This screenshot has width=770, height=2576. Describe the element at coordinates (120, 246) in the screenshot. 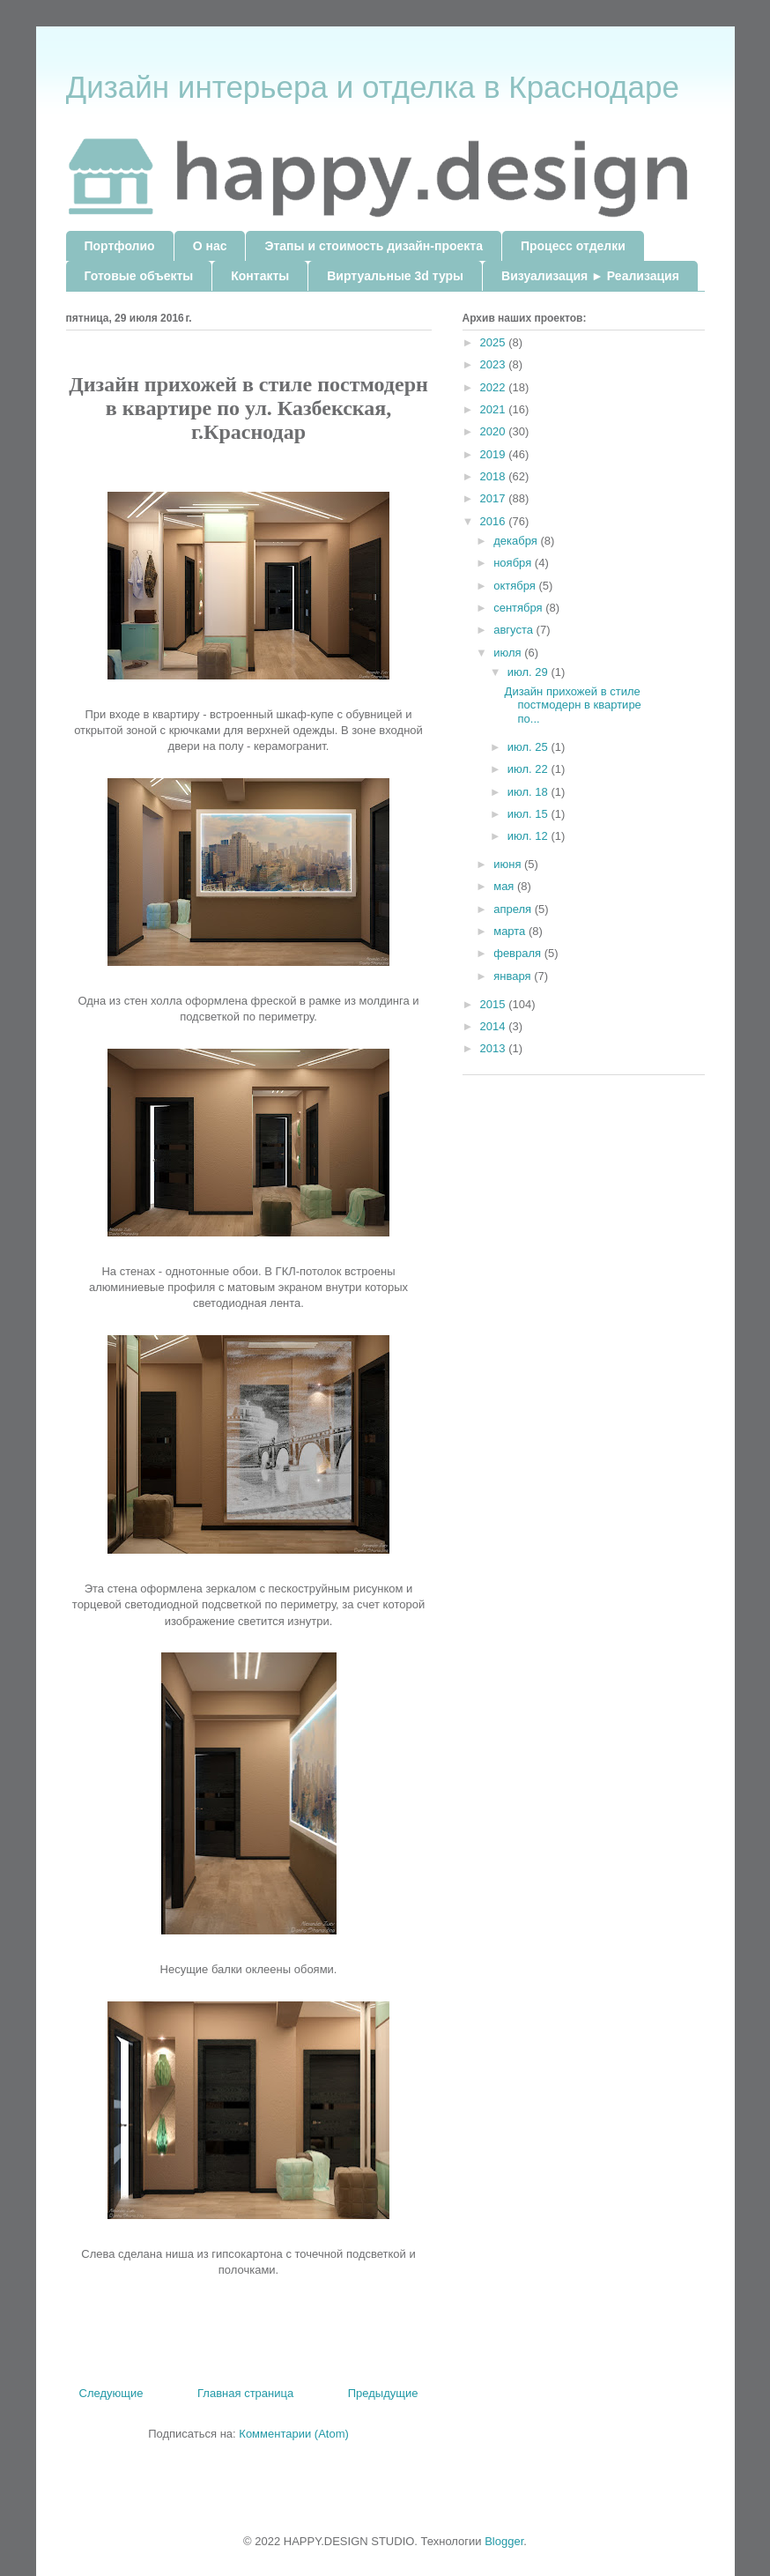

I see `Портфолио` at that location.